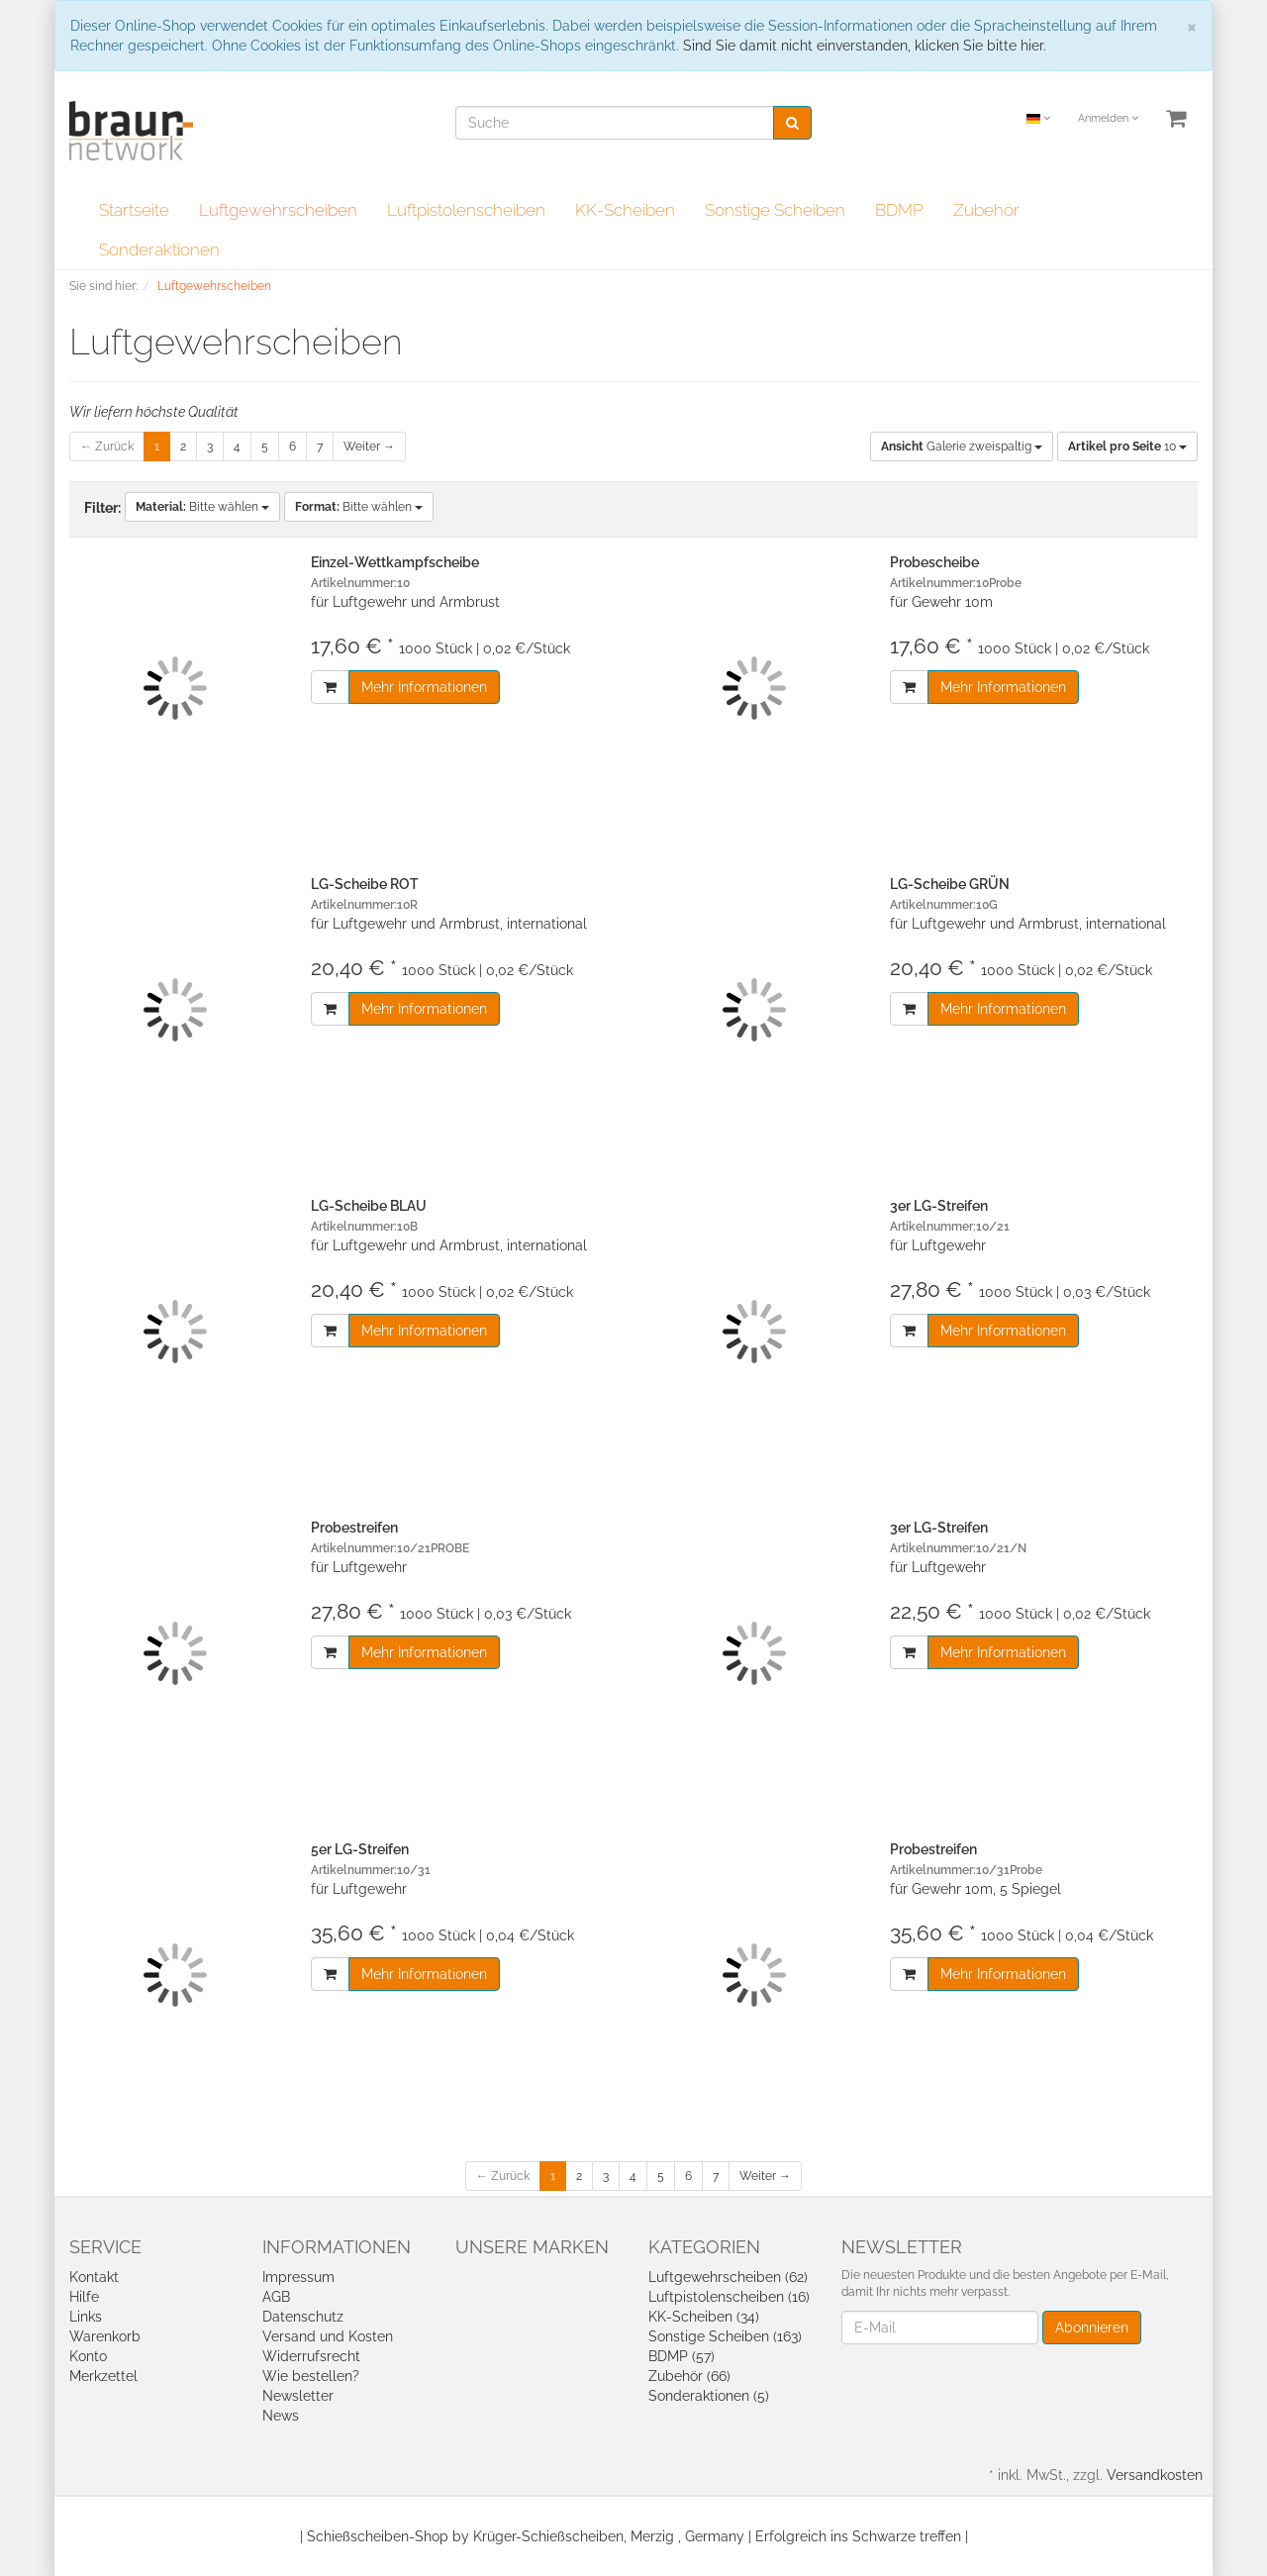 Image resolution: width=1267 pixels, height=2576 pixels. Describe the element at coordinates (899, 210) in the screenshot. I see `BDMP` at that location.